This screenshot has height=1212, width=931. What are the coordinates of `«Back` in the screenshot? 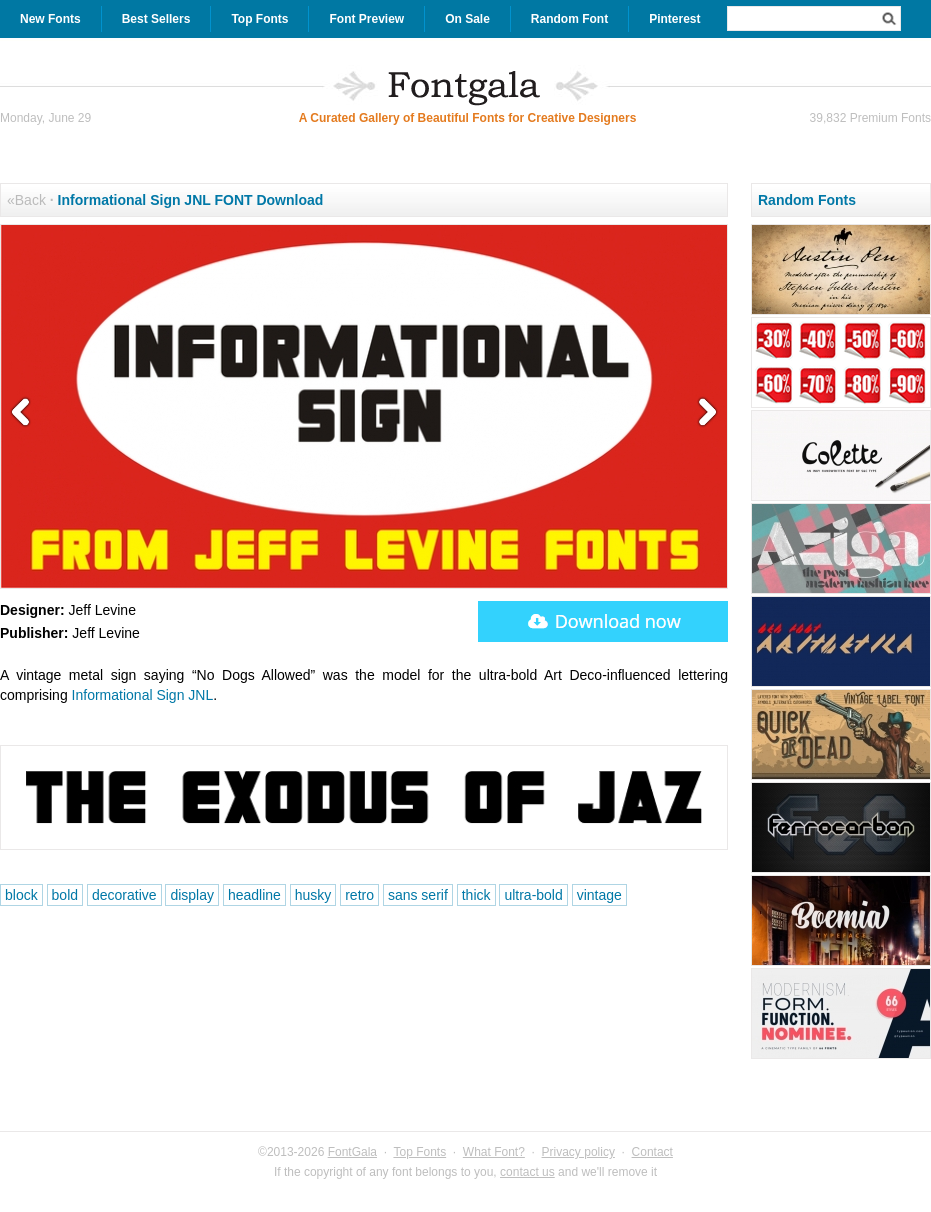 It's located at (26, 200).